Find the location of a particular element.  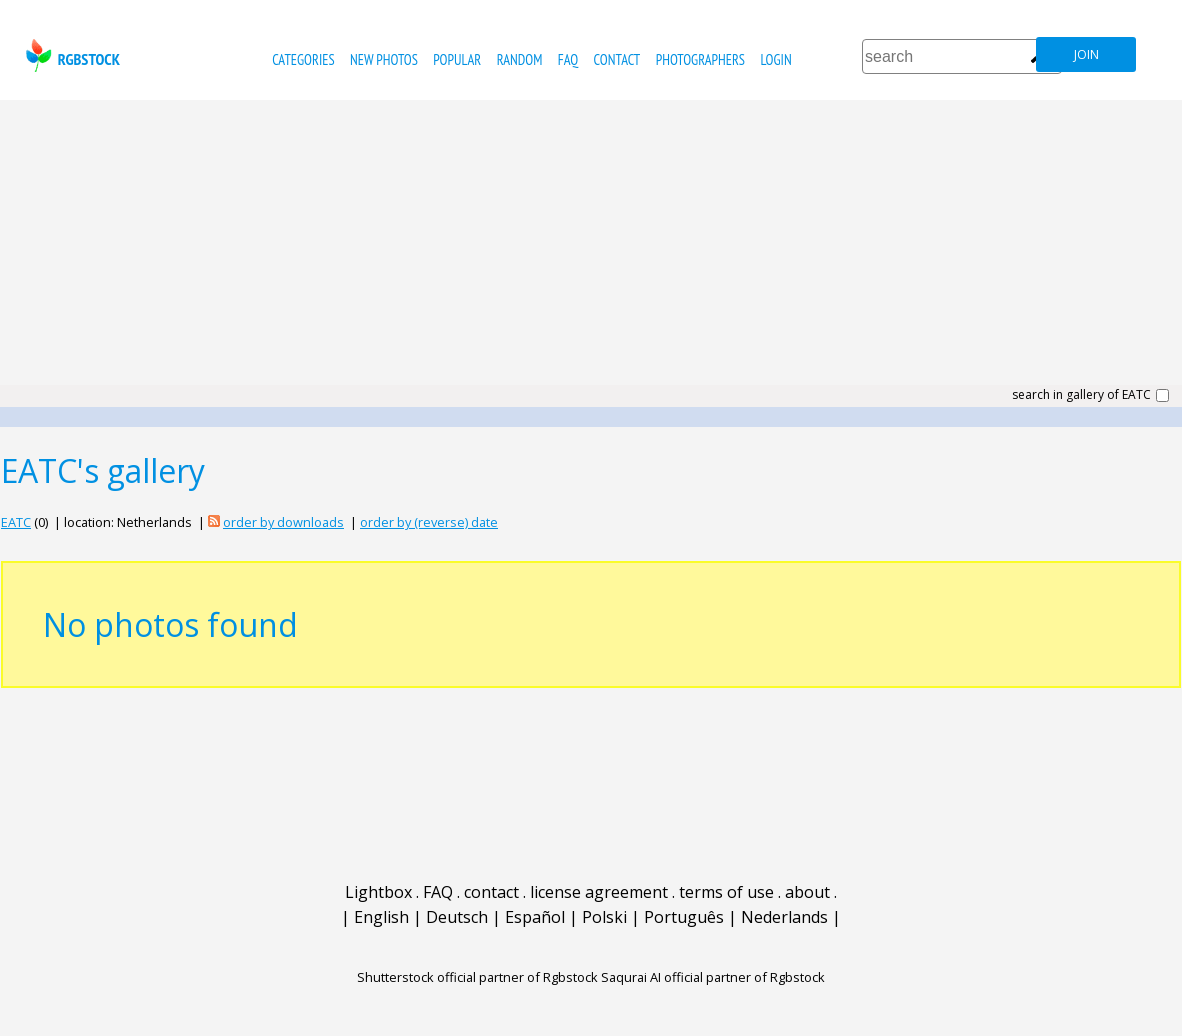

Polski is located at coordinates (604, 917).